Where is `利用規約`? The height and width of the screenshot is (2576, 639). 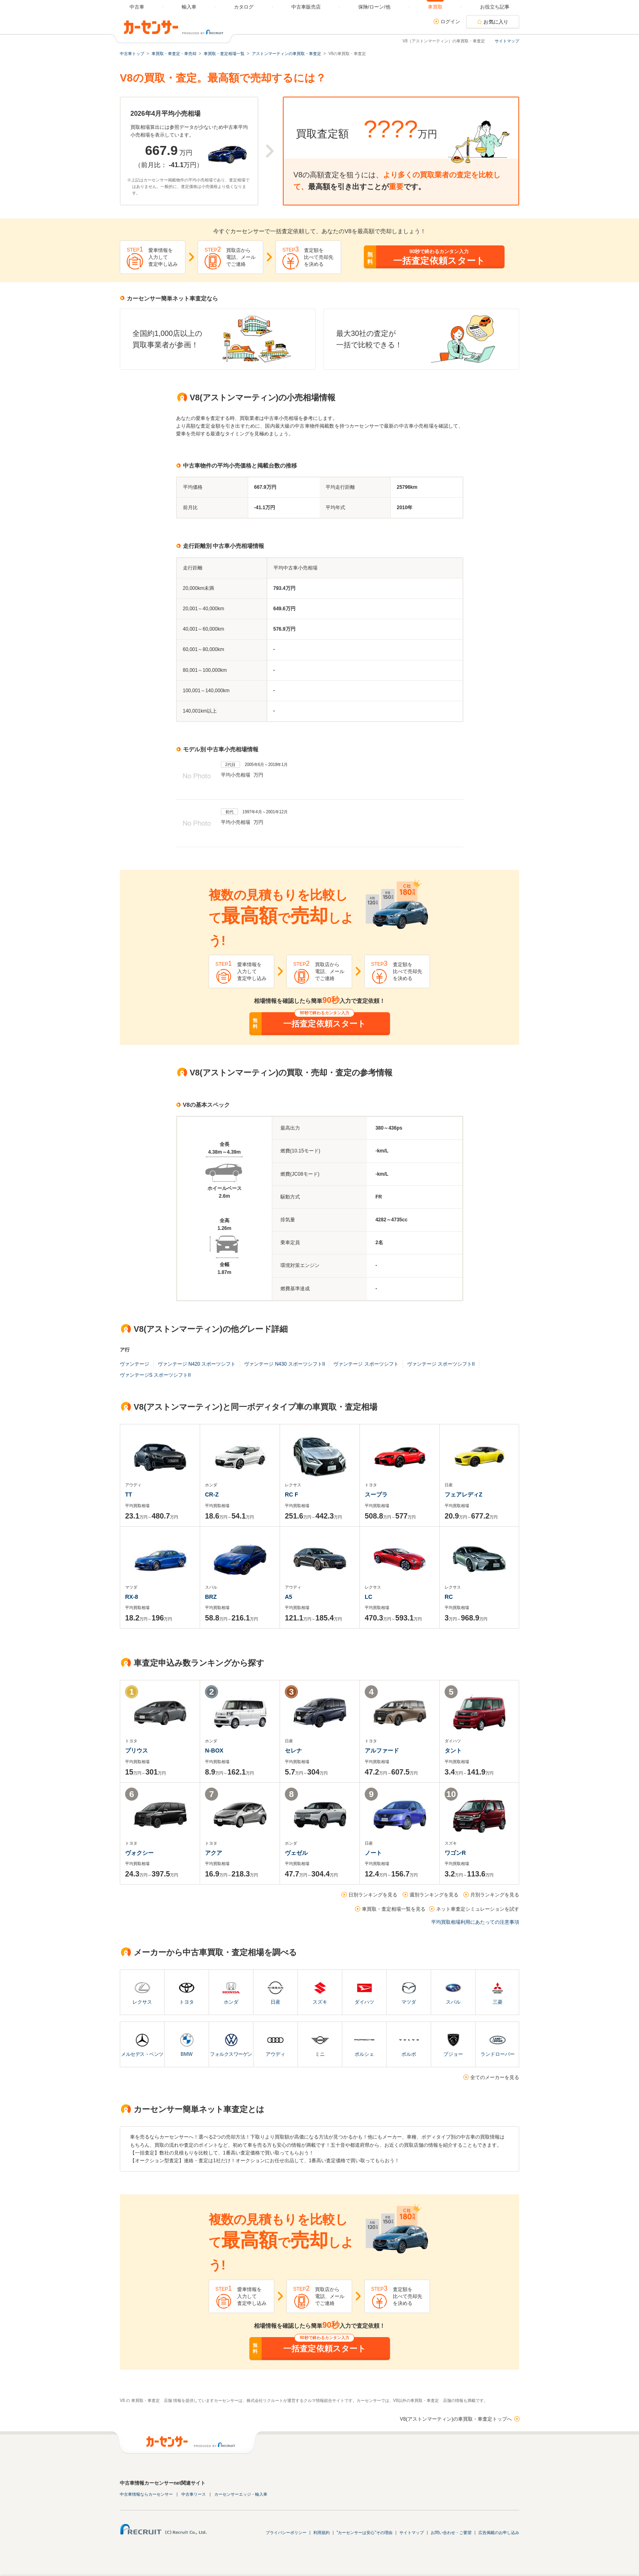
利用規約 is located at coordinates (321, 2532).